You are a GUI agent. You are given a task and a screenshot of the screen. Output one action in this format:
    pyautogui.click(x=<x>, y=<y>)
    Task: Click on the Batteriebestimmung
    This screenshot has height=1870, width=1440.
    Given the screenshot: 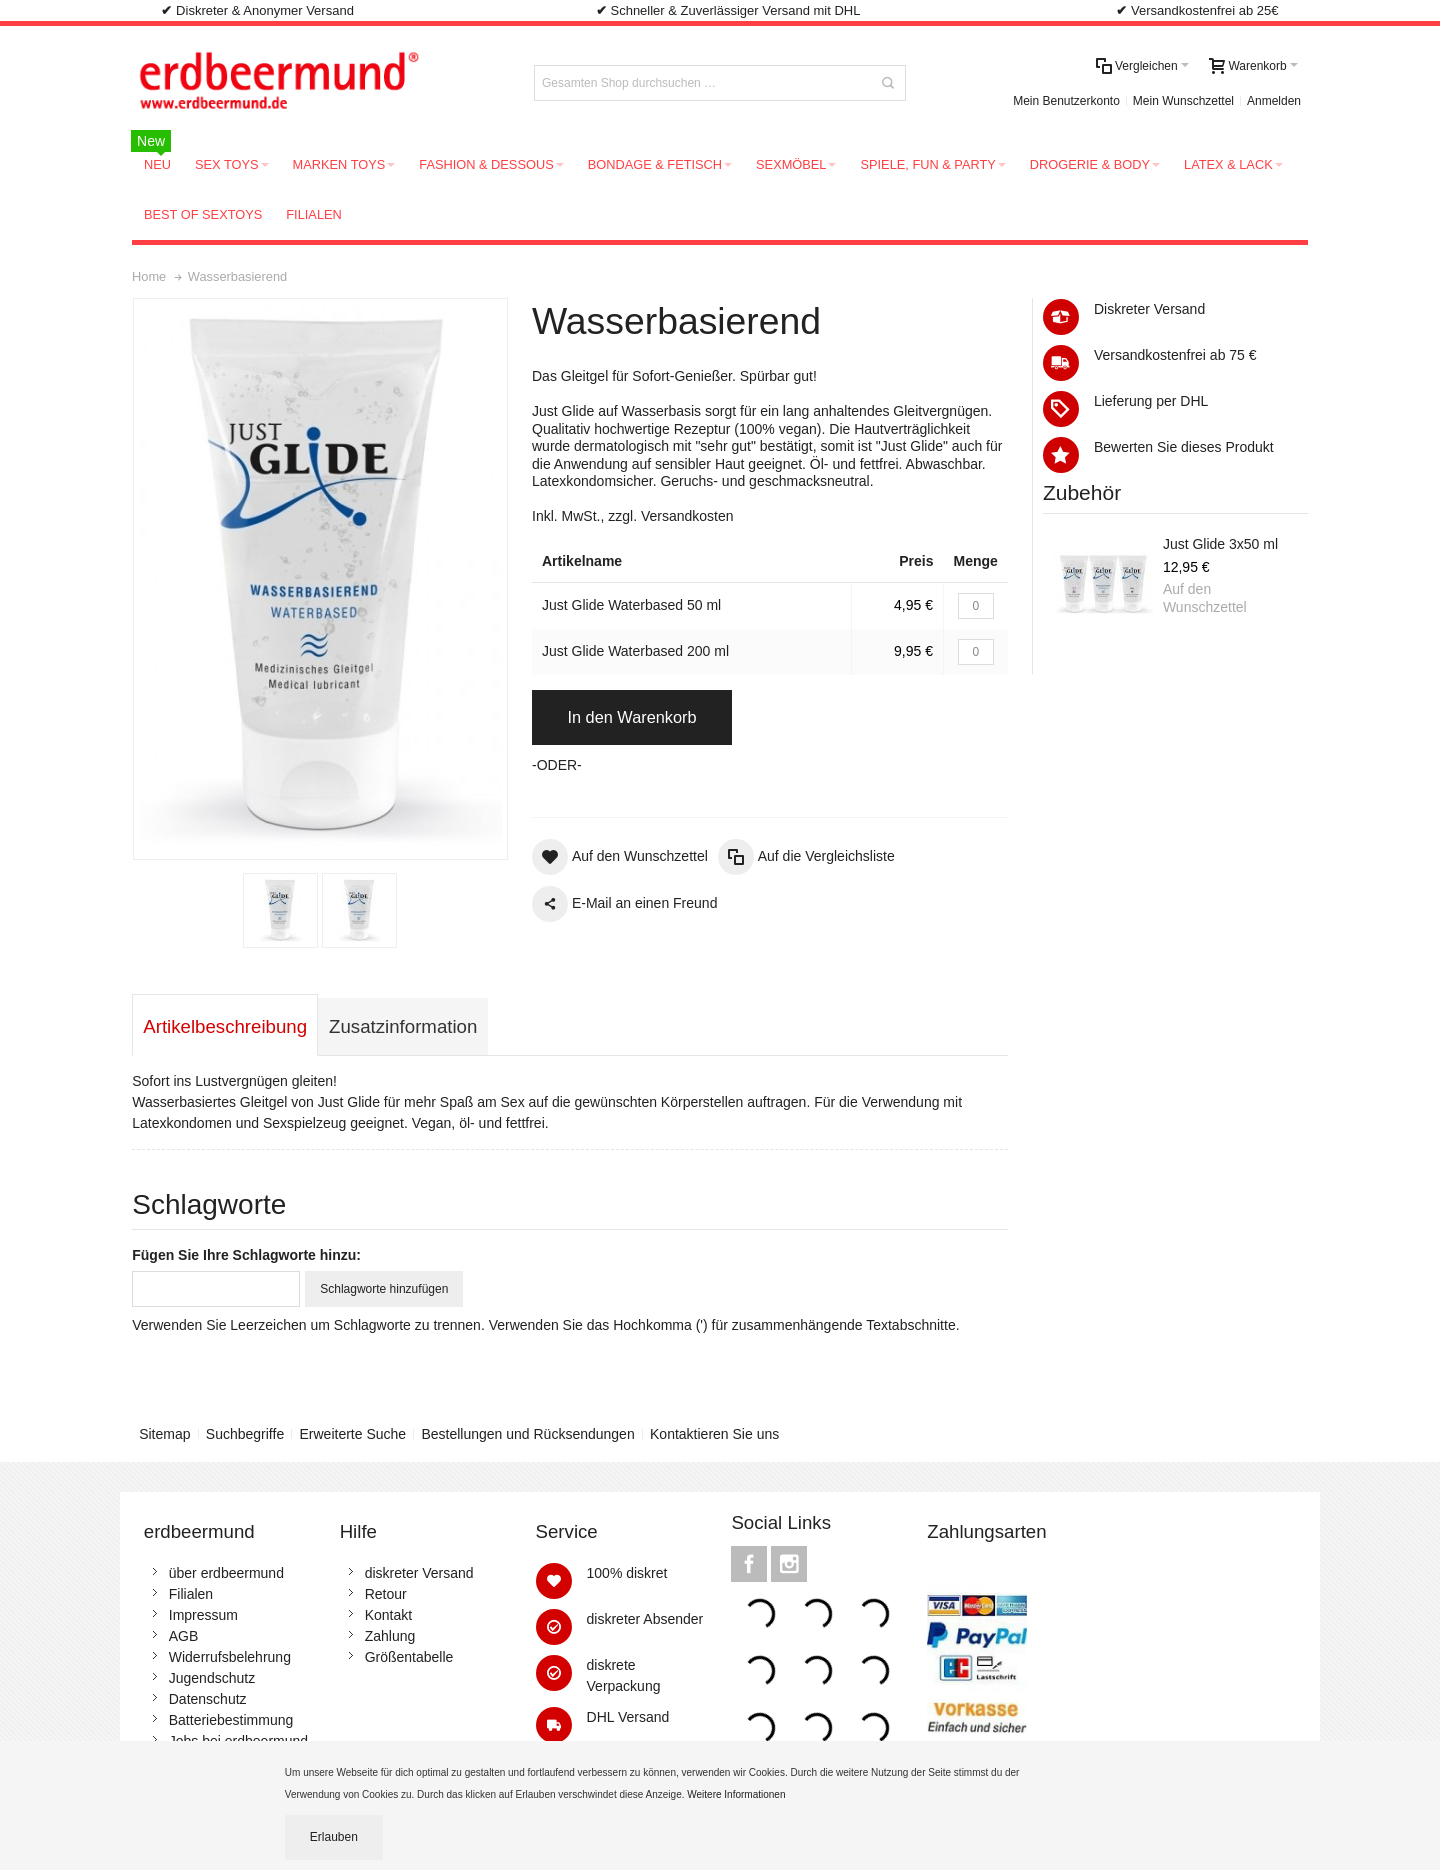 What is the action you would take?
    pyautogui.click(x=231, y=1720)
    